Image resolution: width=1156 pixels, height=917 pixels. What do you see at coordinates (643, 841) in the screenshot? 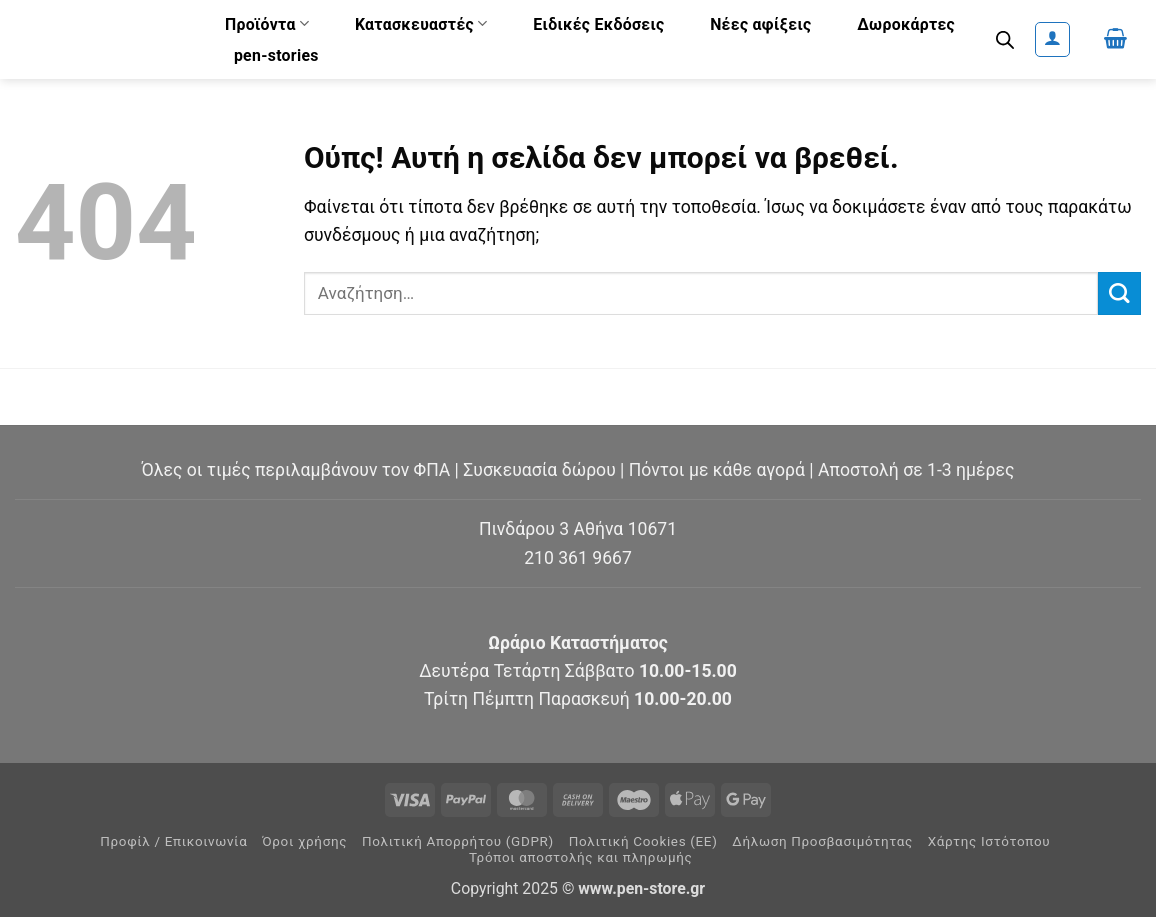
I see `Πολιτική Cookies (ΕΕ)` at bounding box center [643, 841].